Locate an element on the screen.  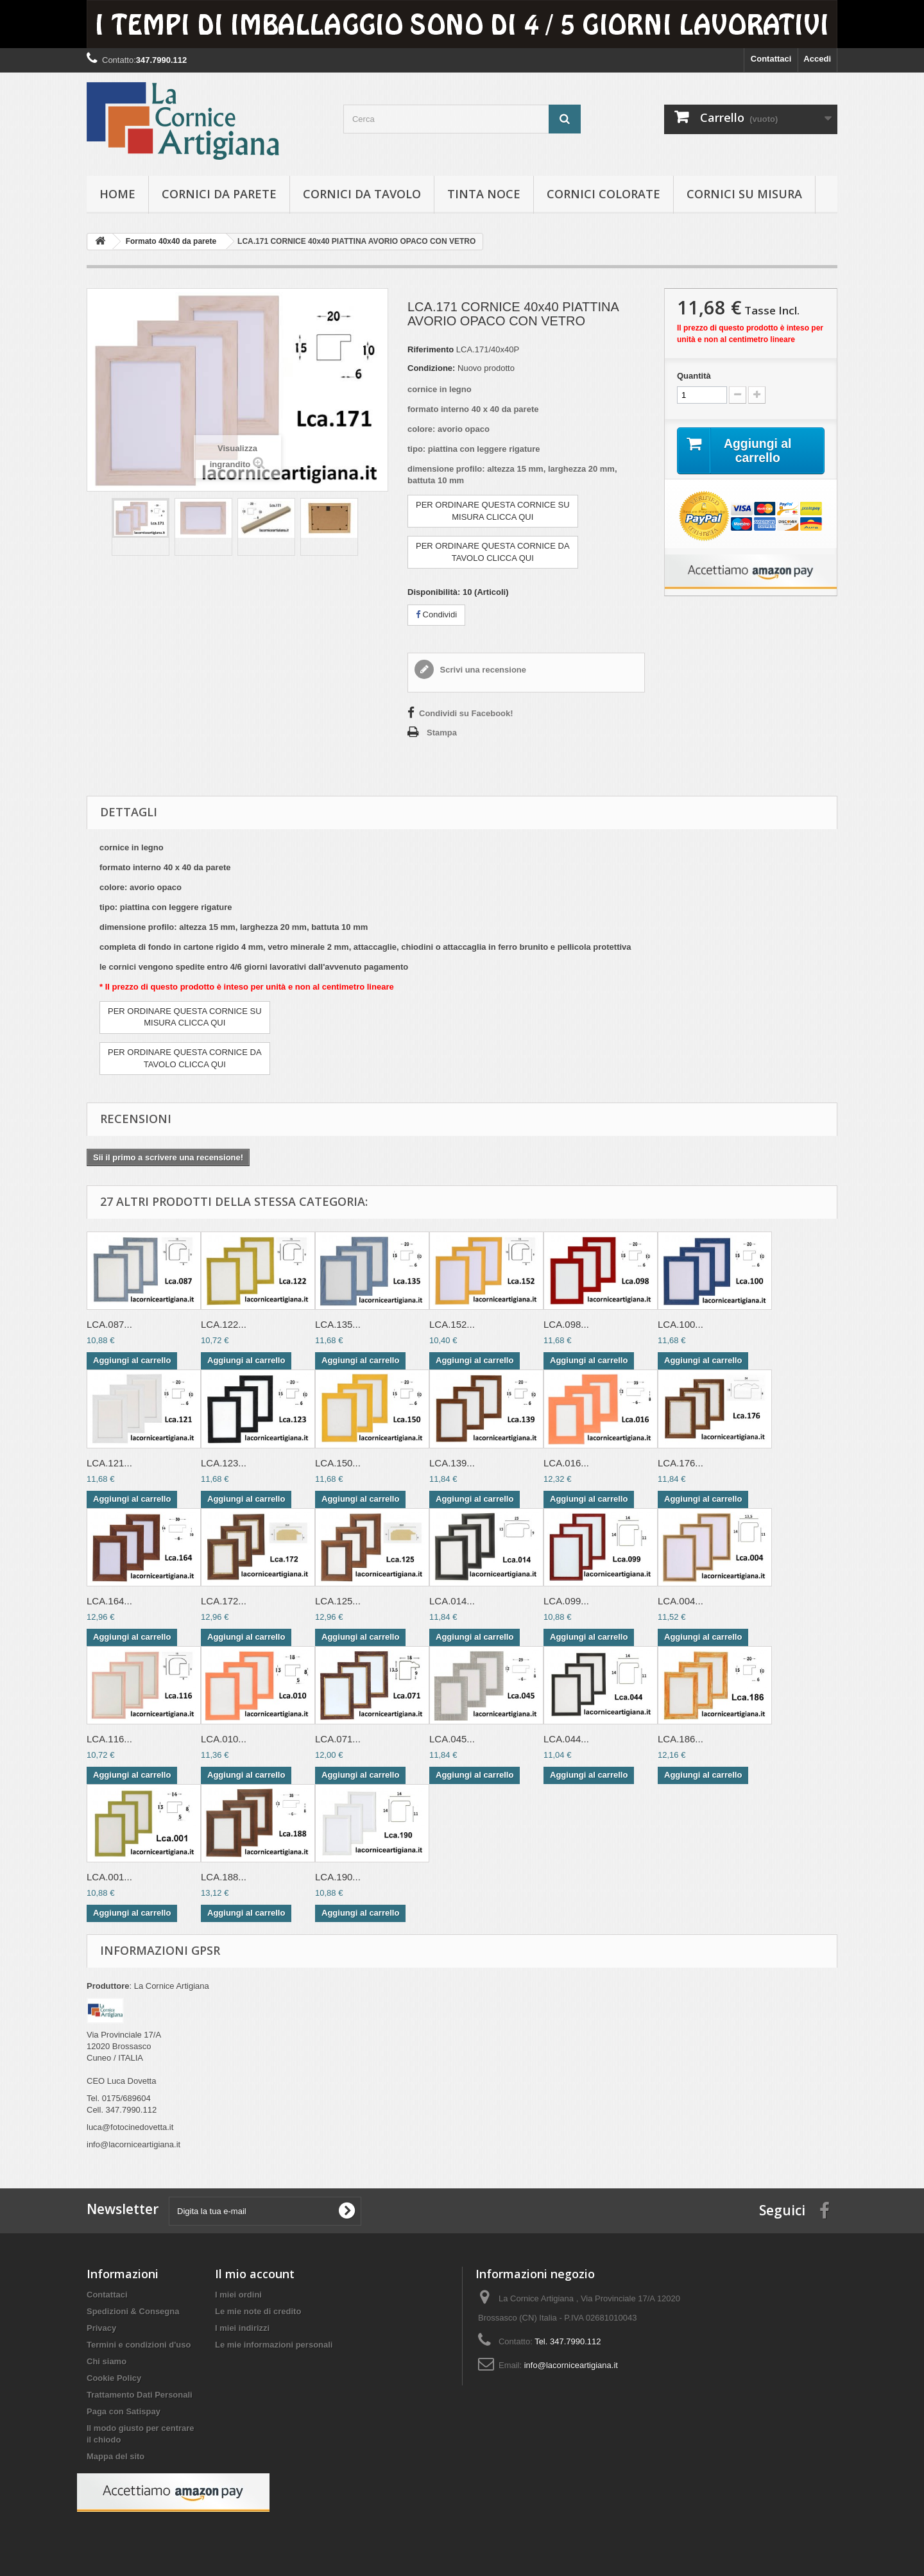
LCA.135... is located at coordinates (338, 1324).